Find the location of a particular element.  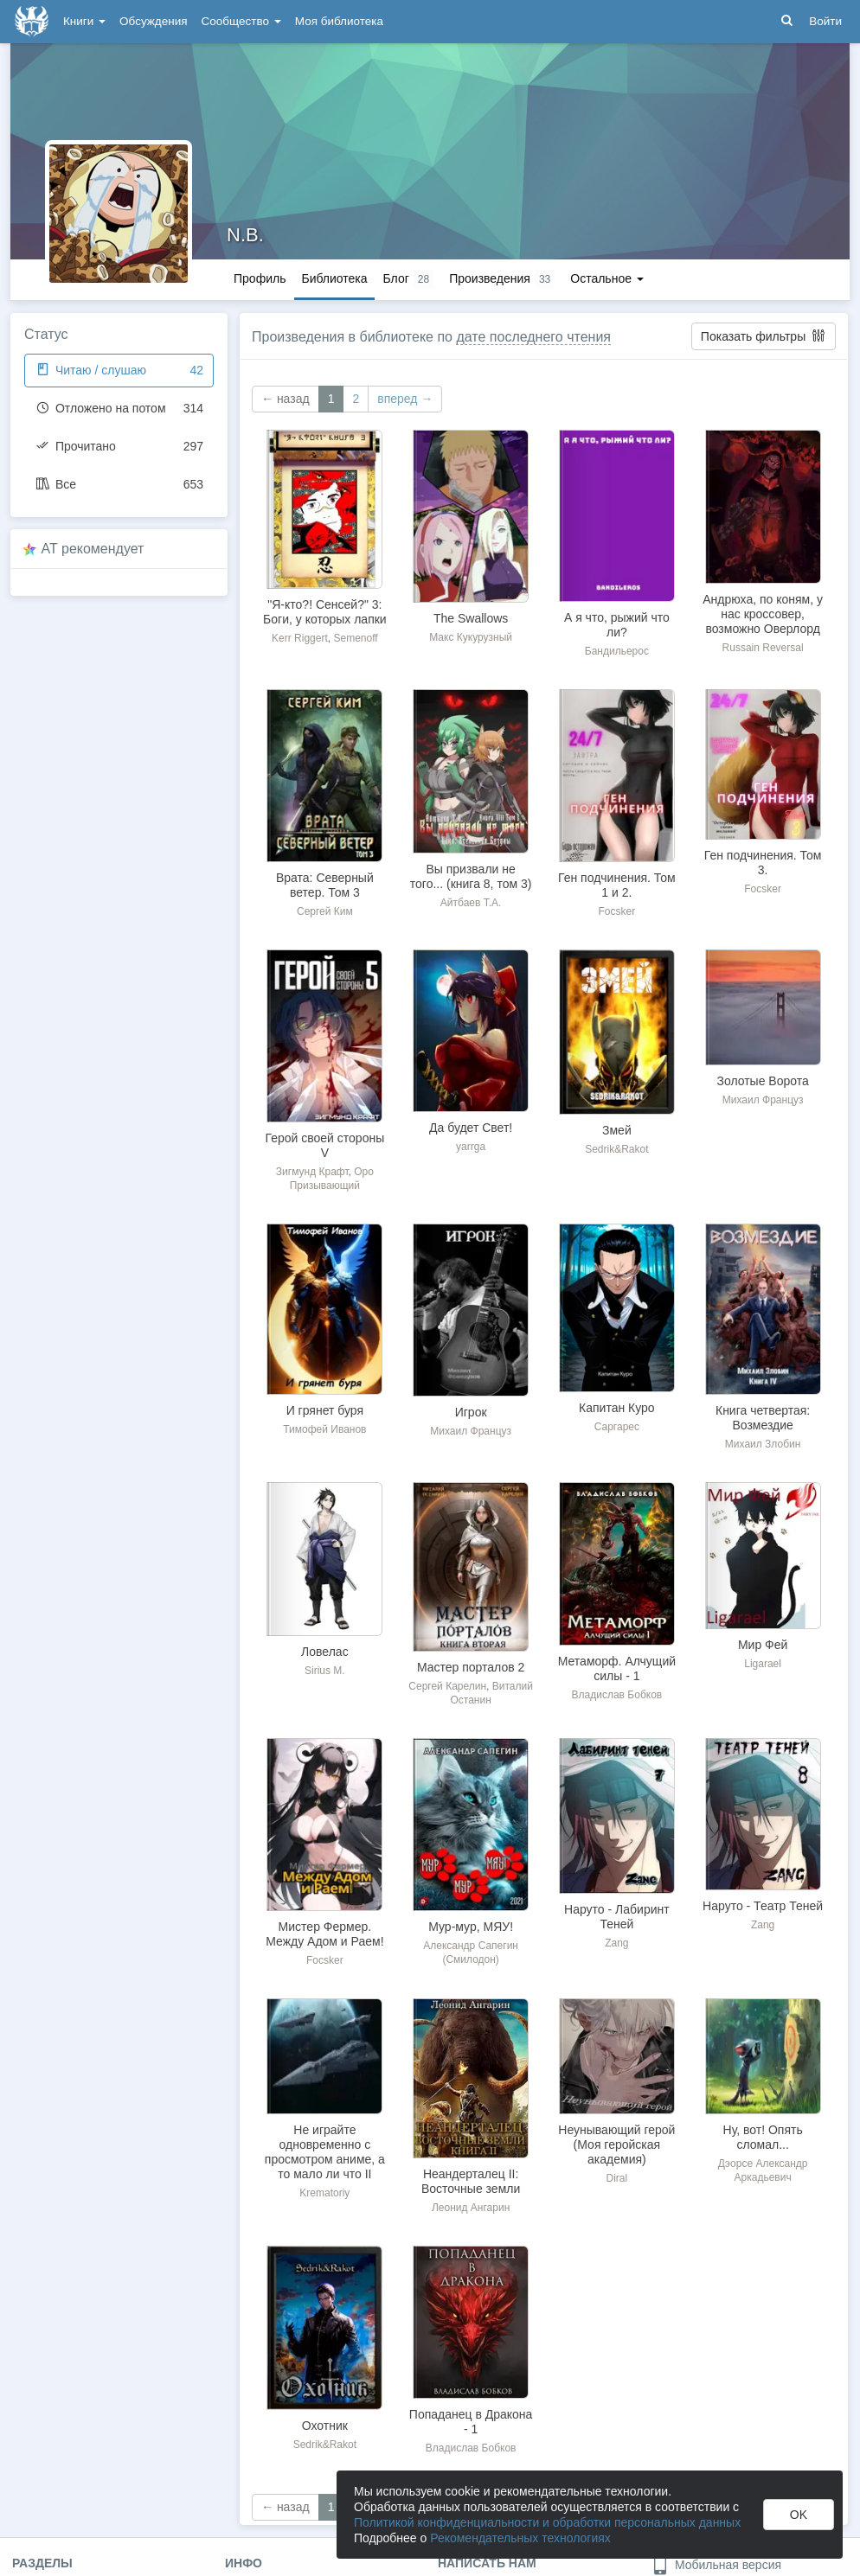

И грянет буря is located at coordinates (324, 1410).